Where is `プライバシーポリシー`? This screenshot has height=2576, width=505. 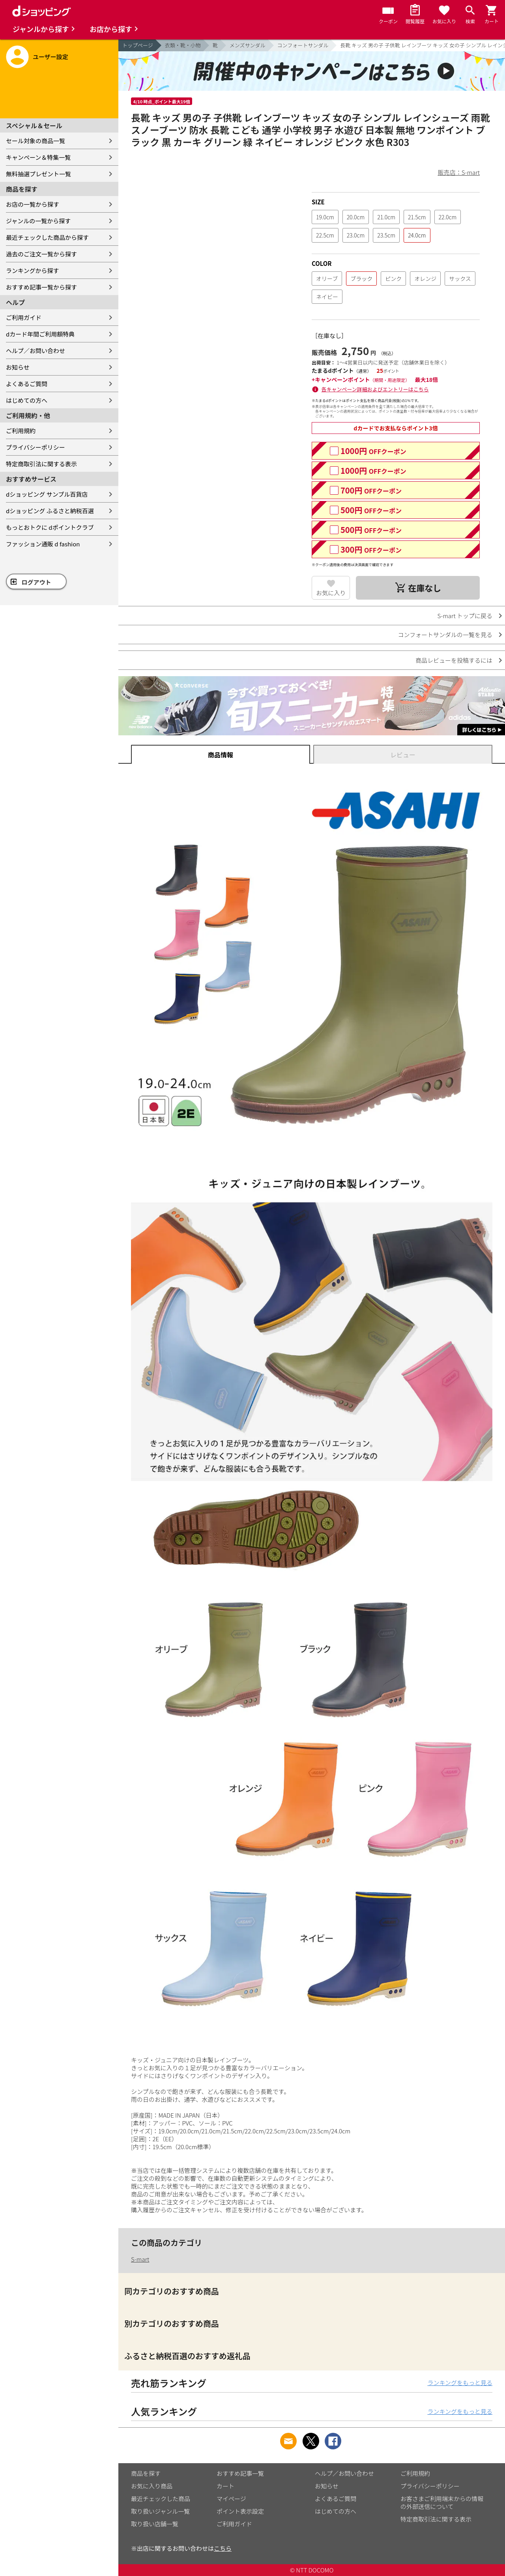 プライバシーポリシー is located at coordinates (35, 447).